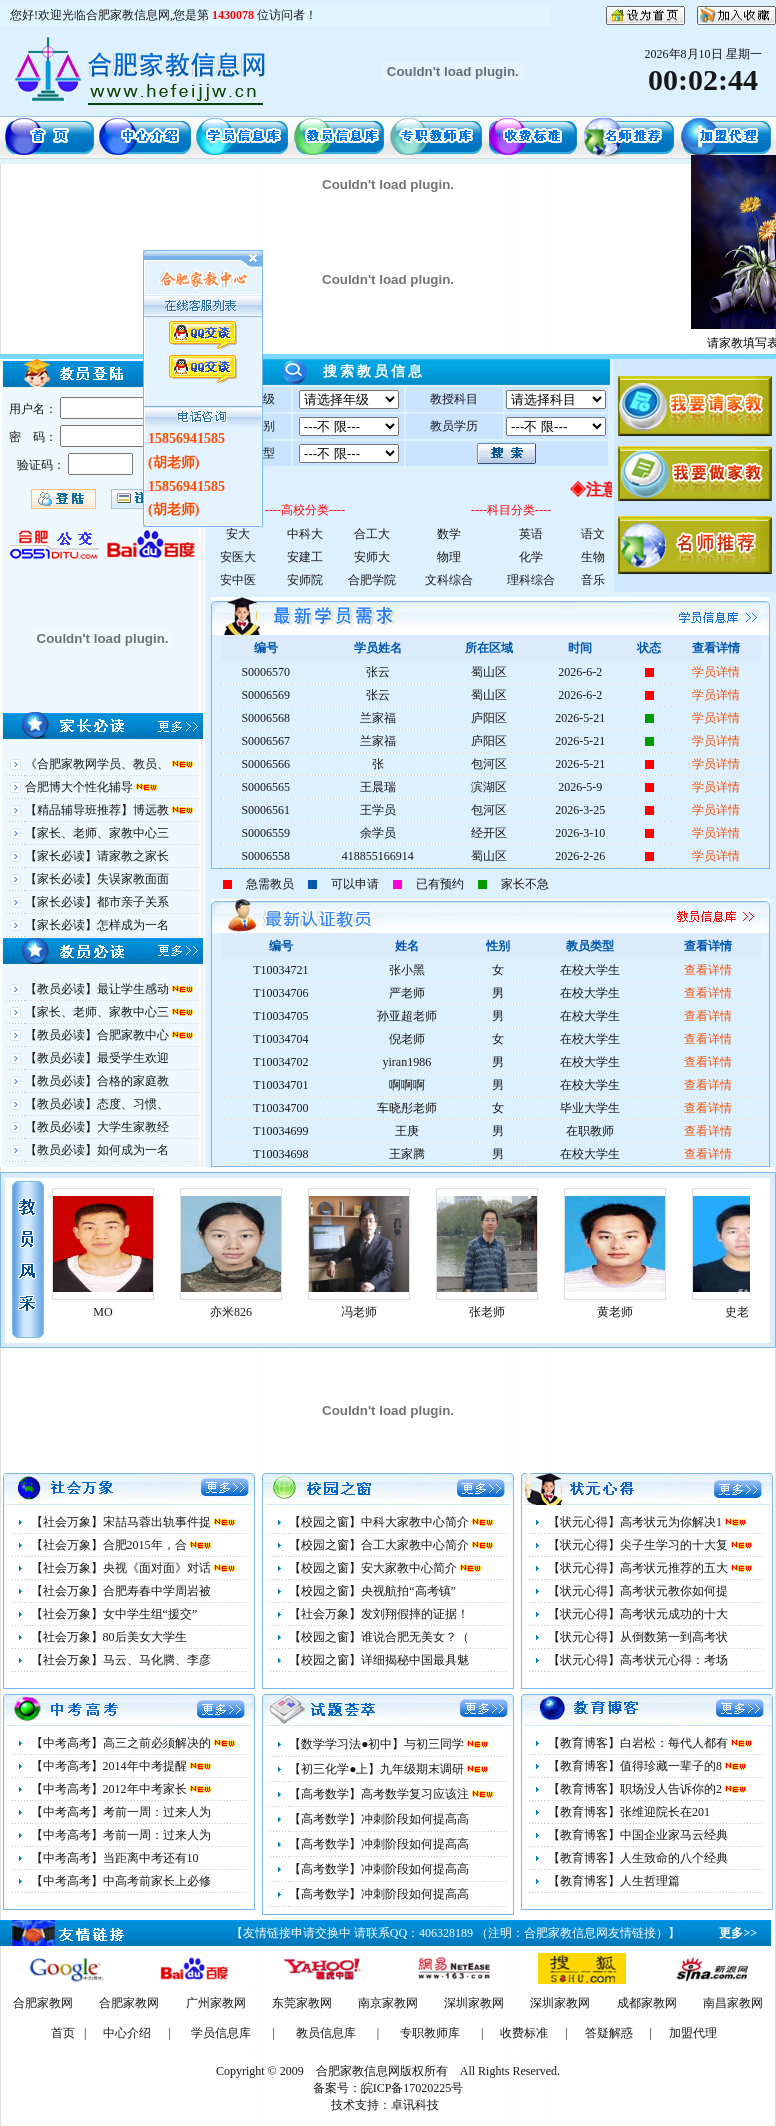 This screenshot has height=2126, width=776. Describe the element at coordinates (77, 1312) in the screenshot. I see `余思敏` at that location.